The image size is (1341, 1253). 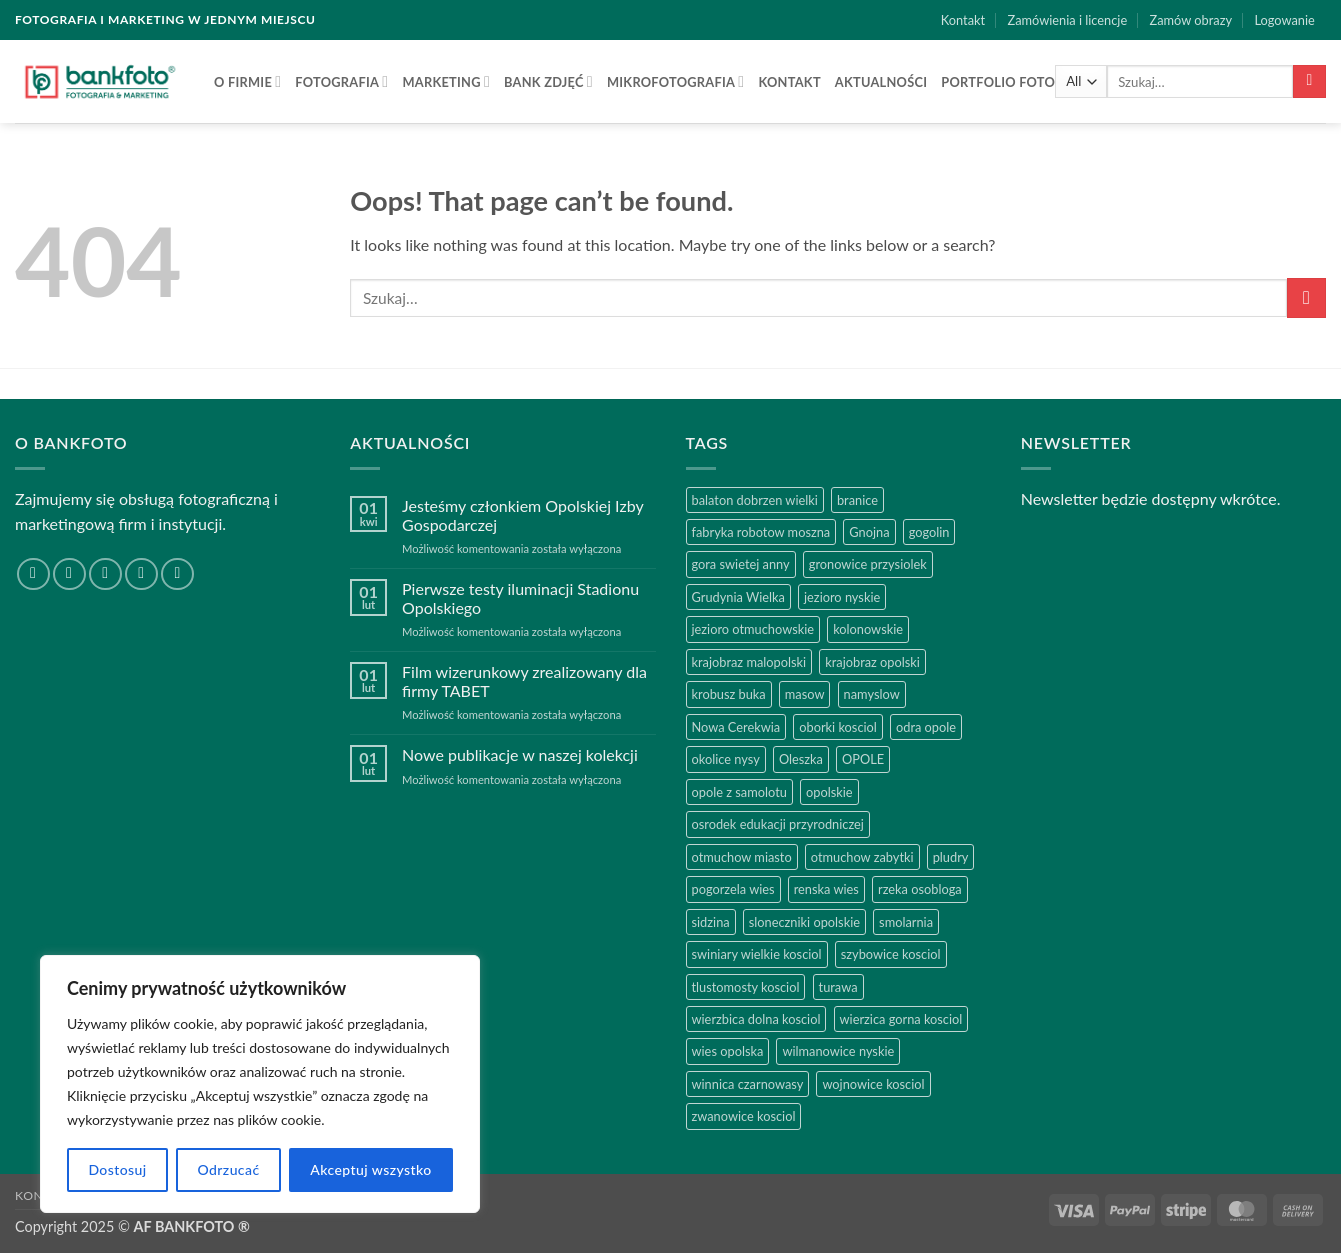 What do you see at coordinates (228, 1169) in the screenshot?
I see `Odrzucać` at bounding box center [228, 1169].